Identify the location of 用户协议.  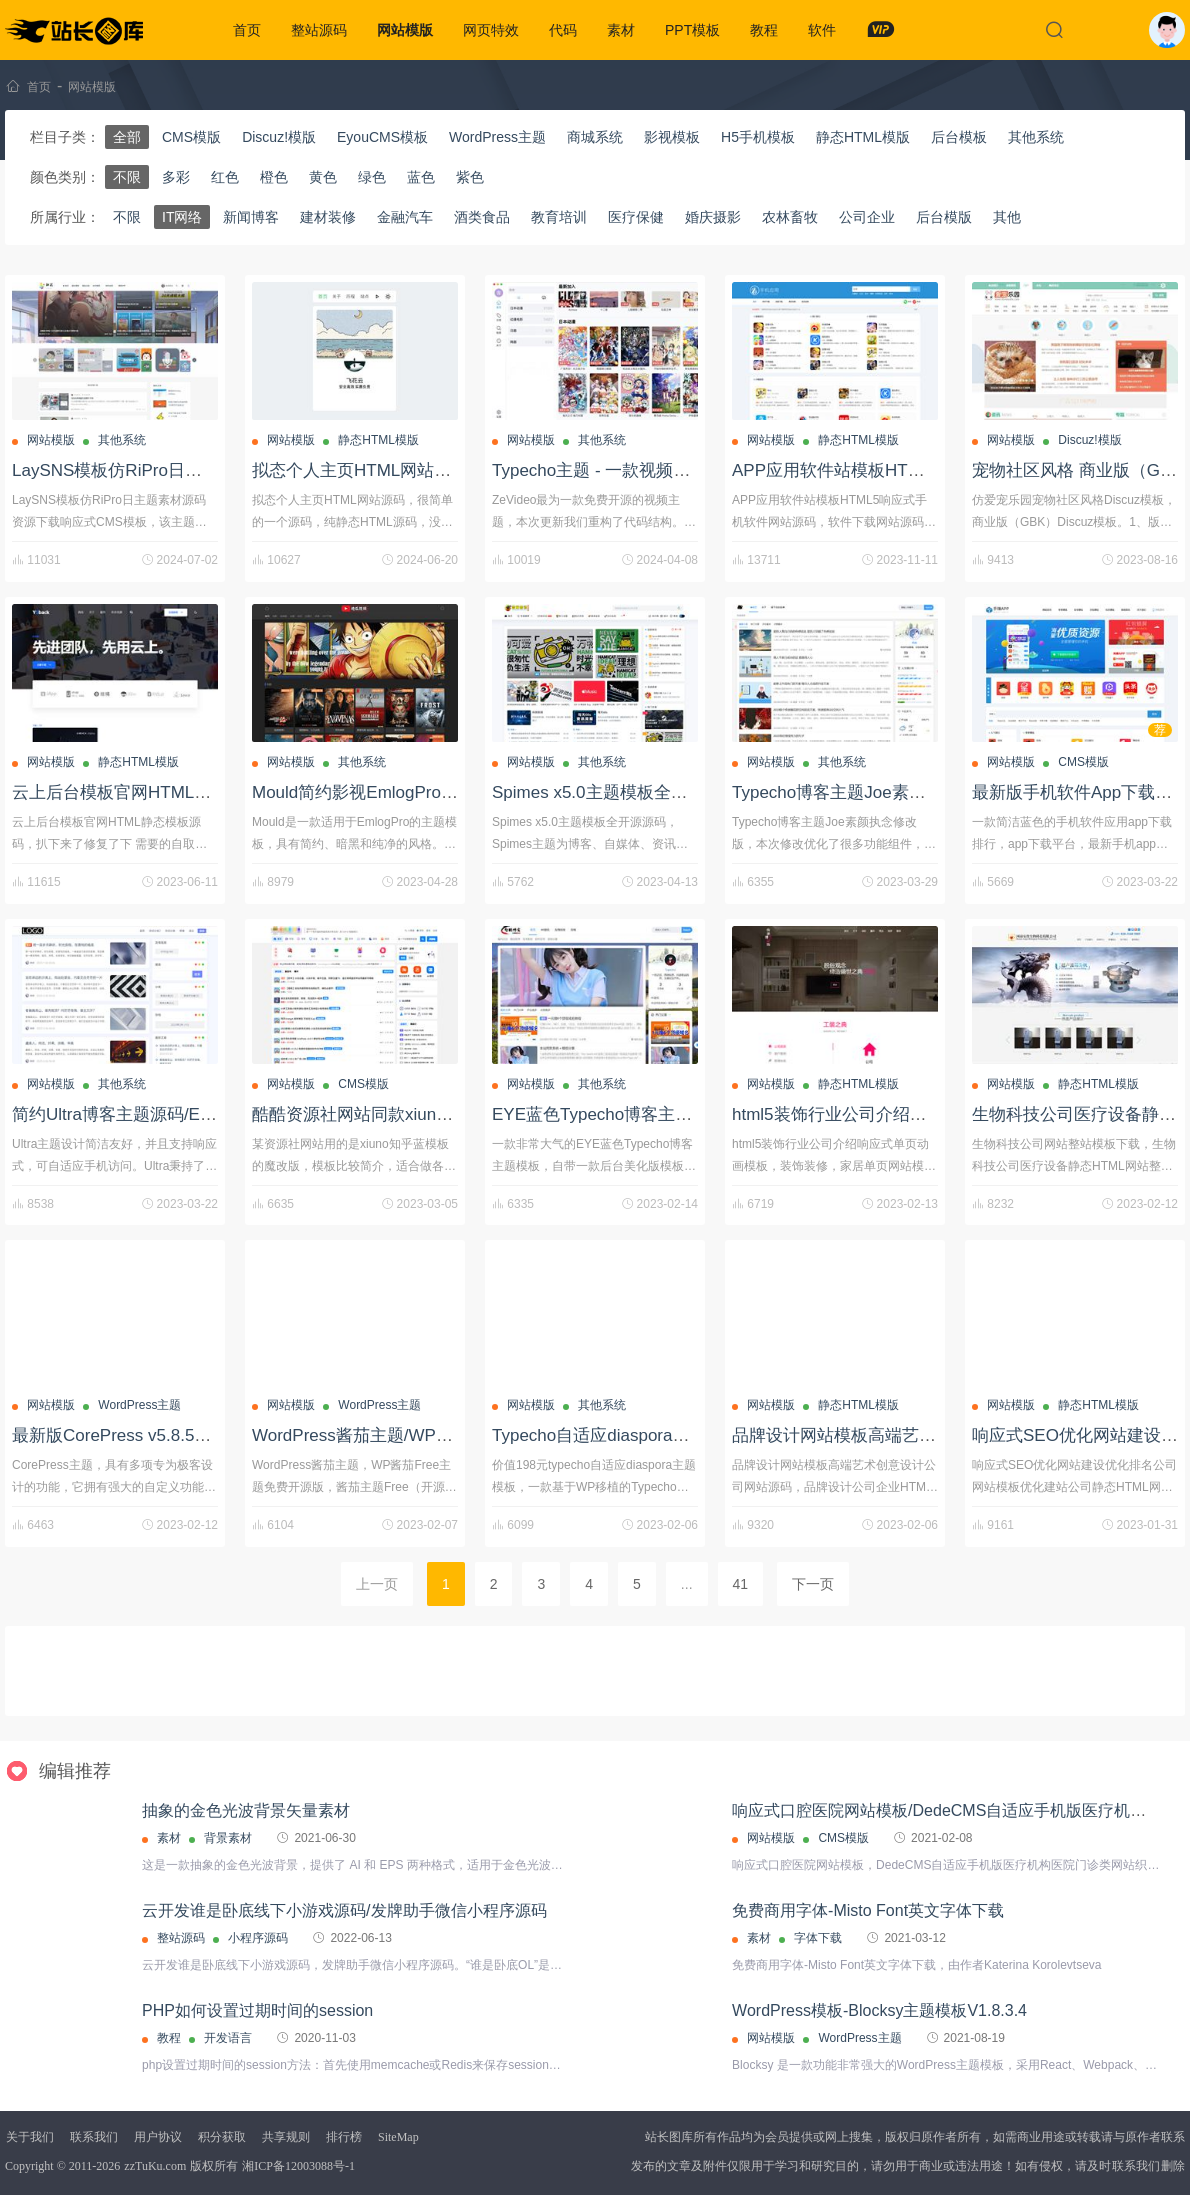
(158, 2137).